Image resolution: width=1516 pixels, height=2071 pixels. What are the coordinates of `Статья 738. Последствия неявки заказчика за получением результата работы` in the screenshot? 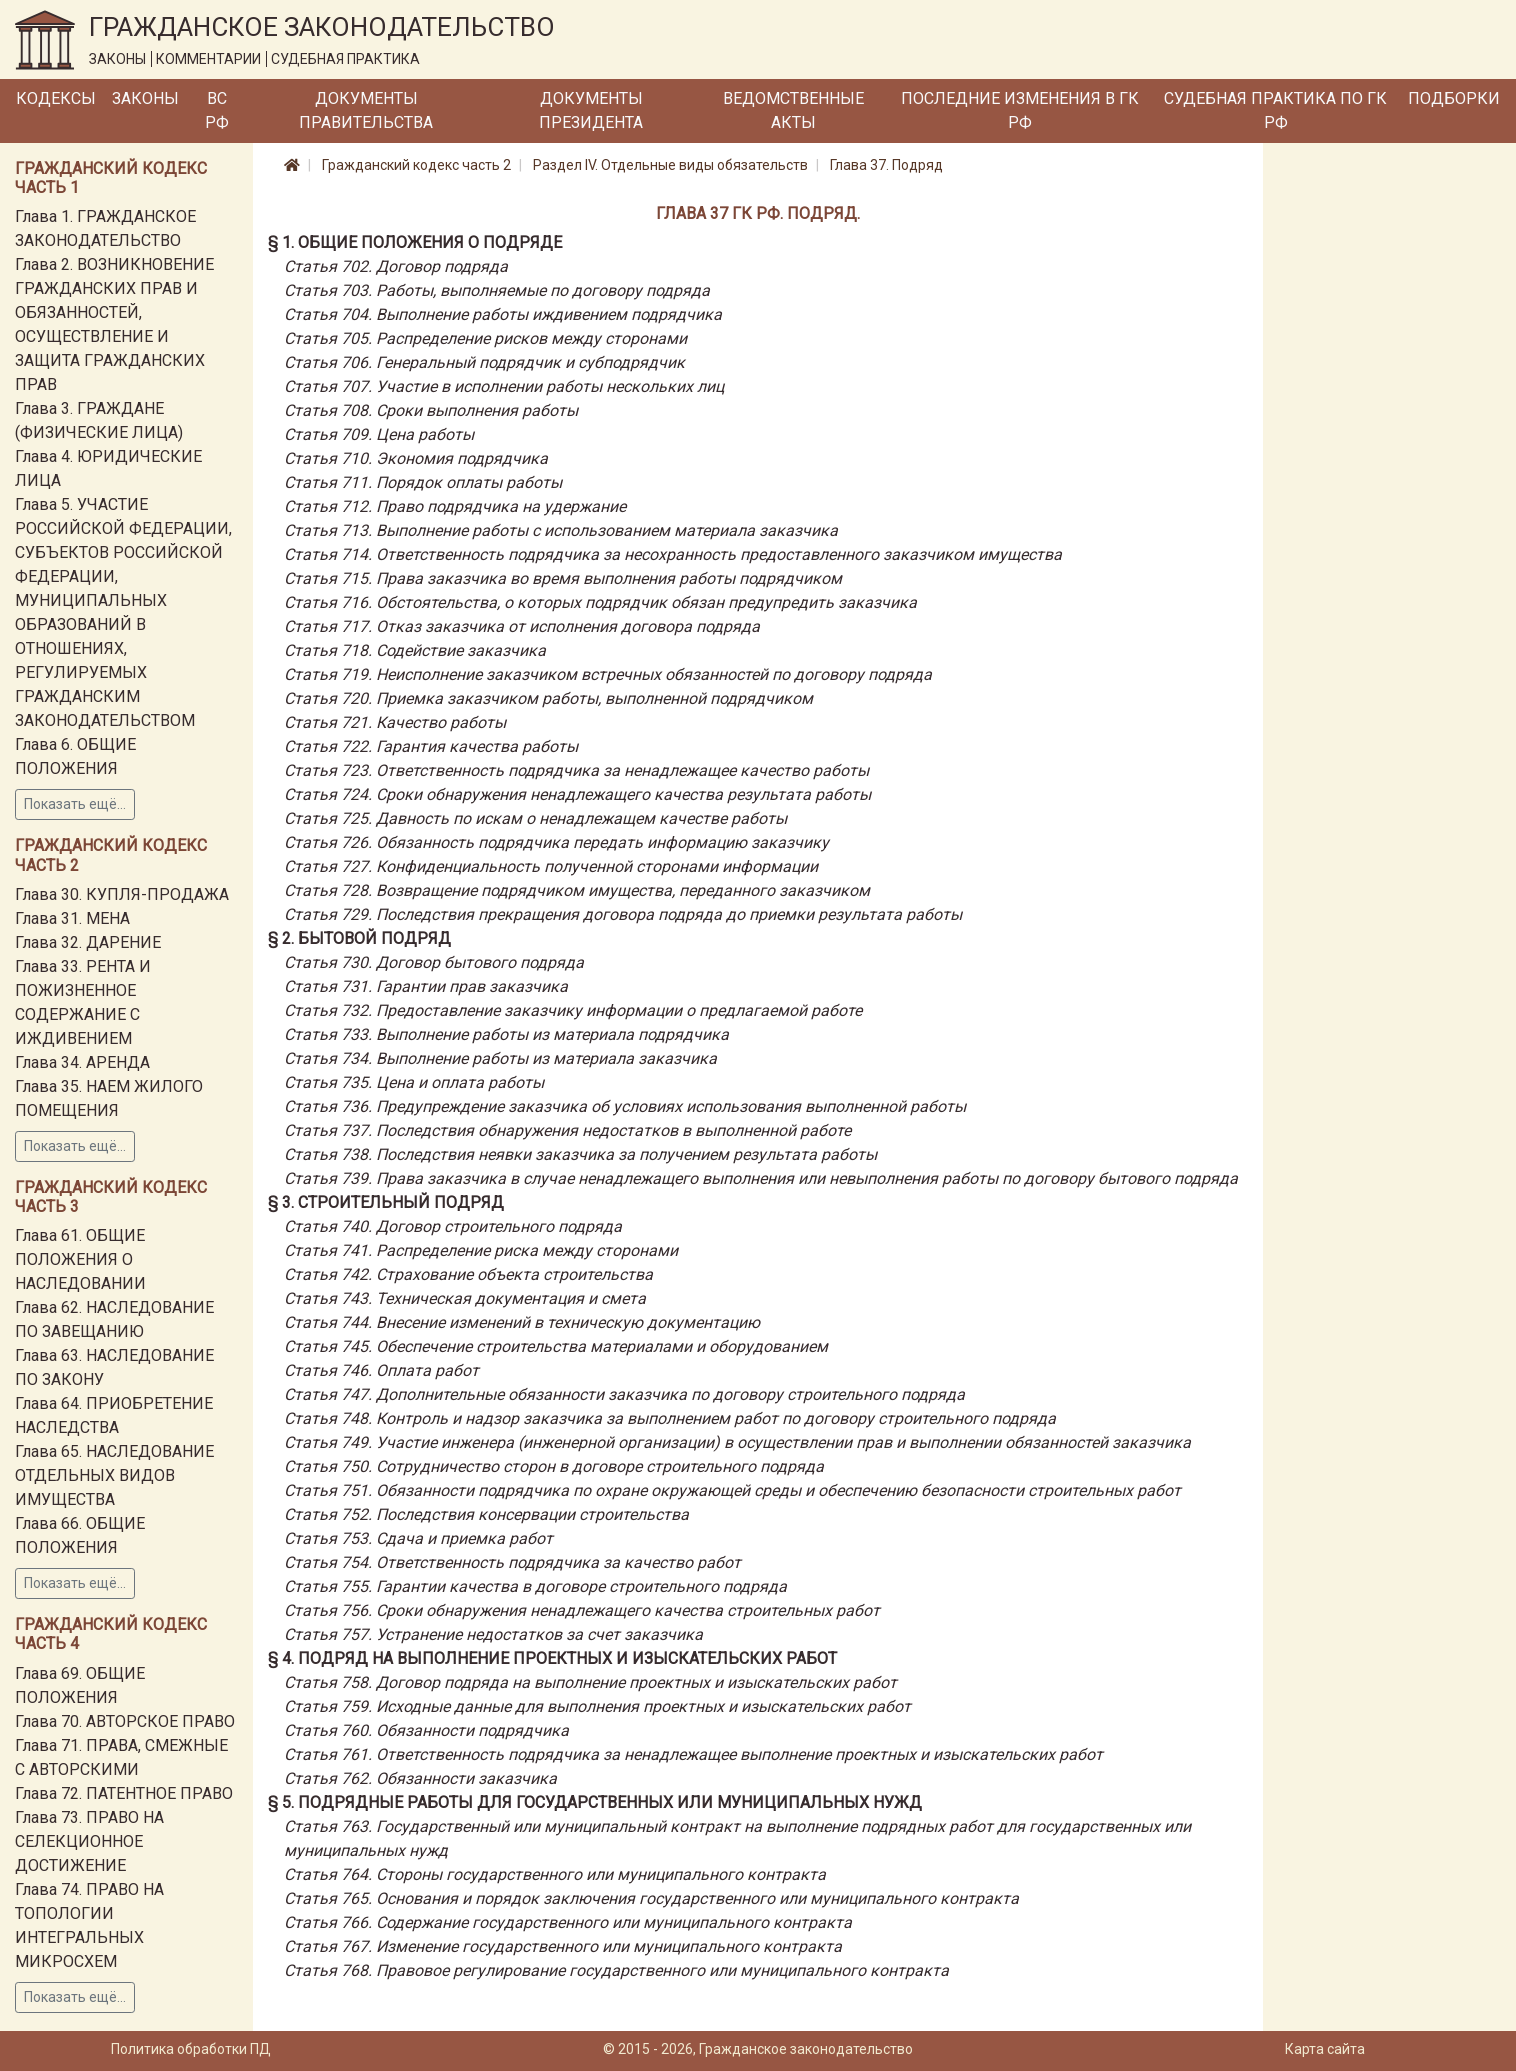 It's located at (580, 1154).